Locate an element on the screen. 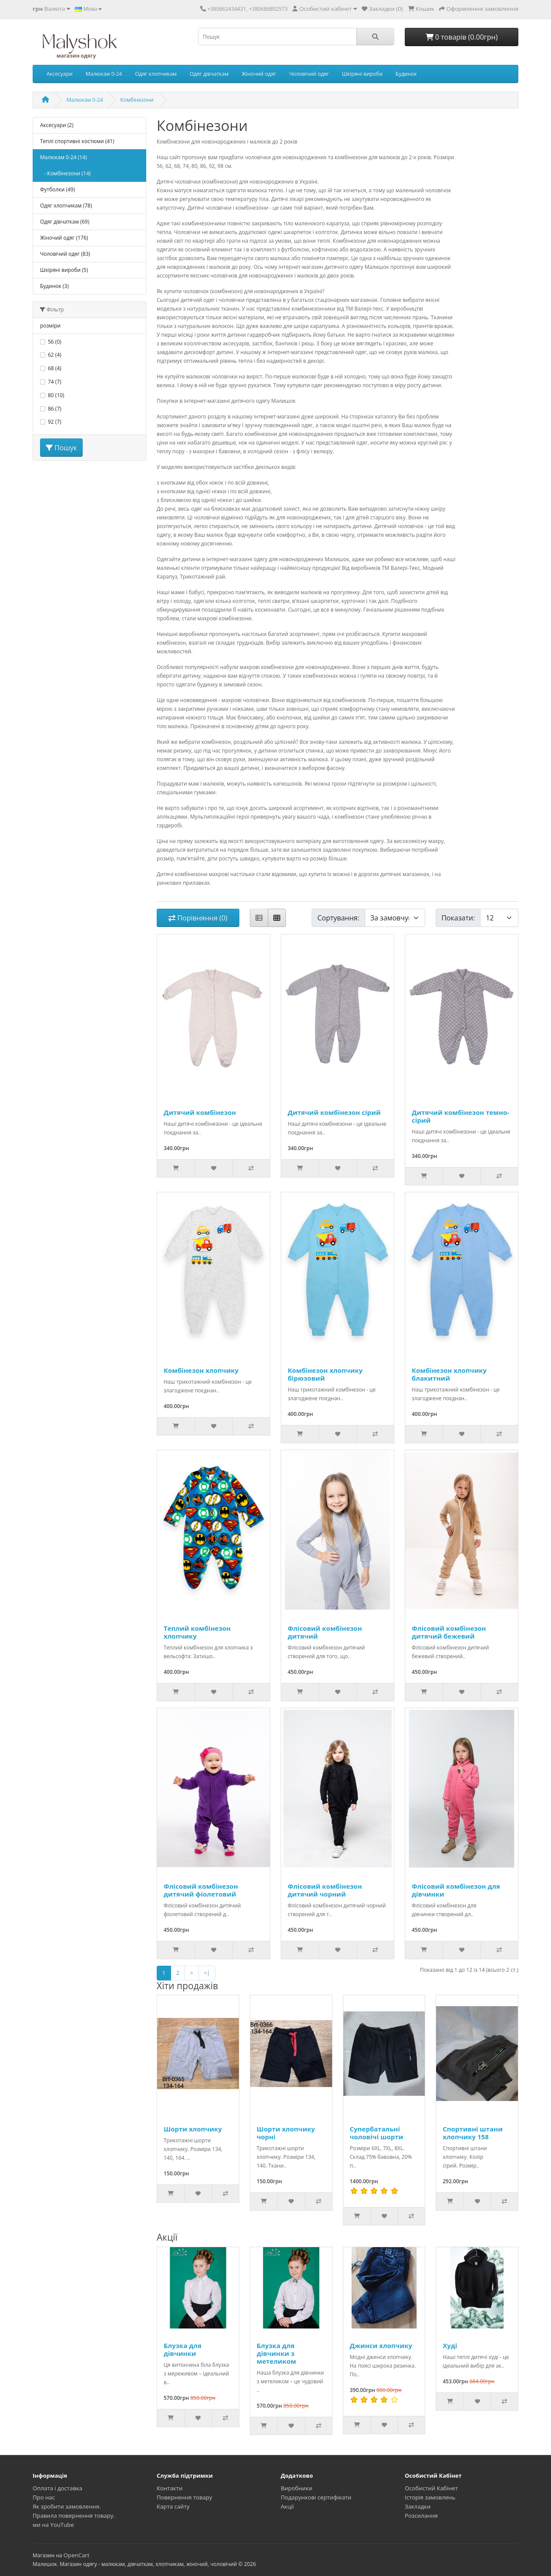 This screenshot has width=551, height=2576. ми на YouTube is located at coordinates (53, 2525).